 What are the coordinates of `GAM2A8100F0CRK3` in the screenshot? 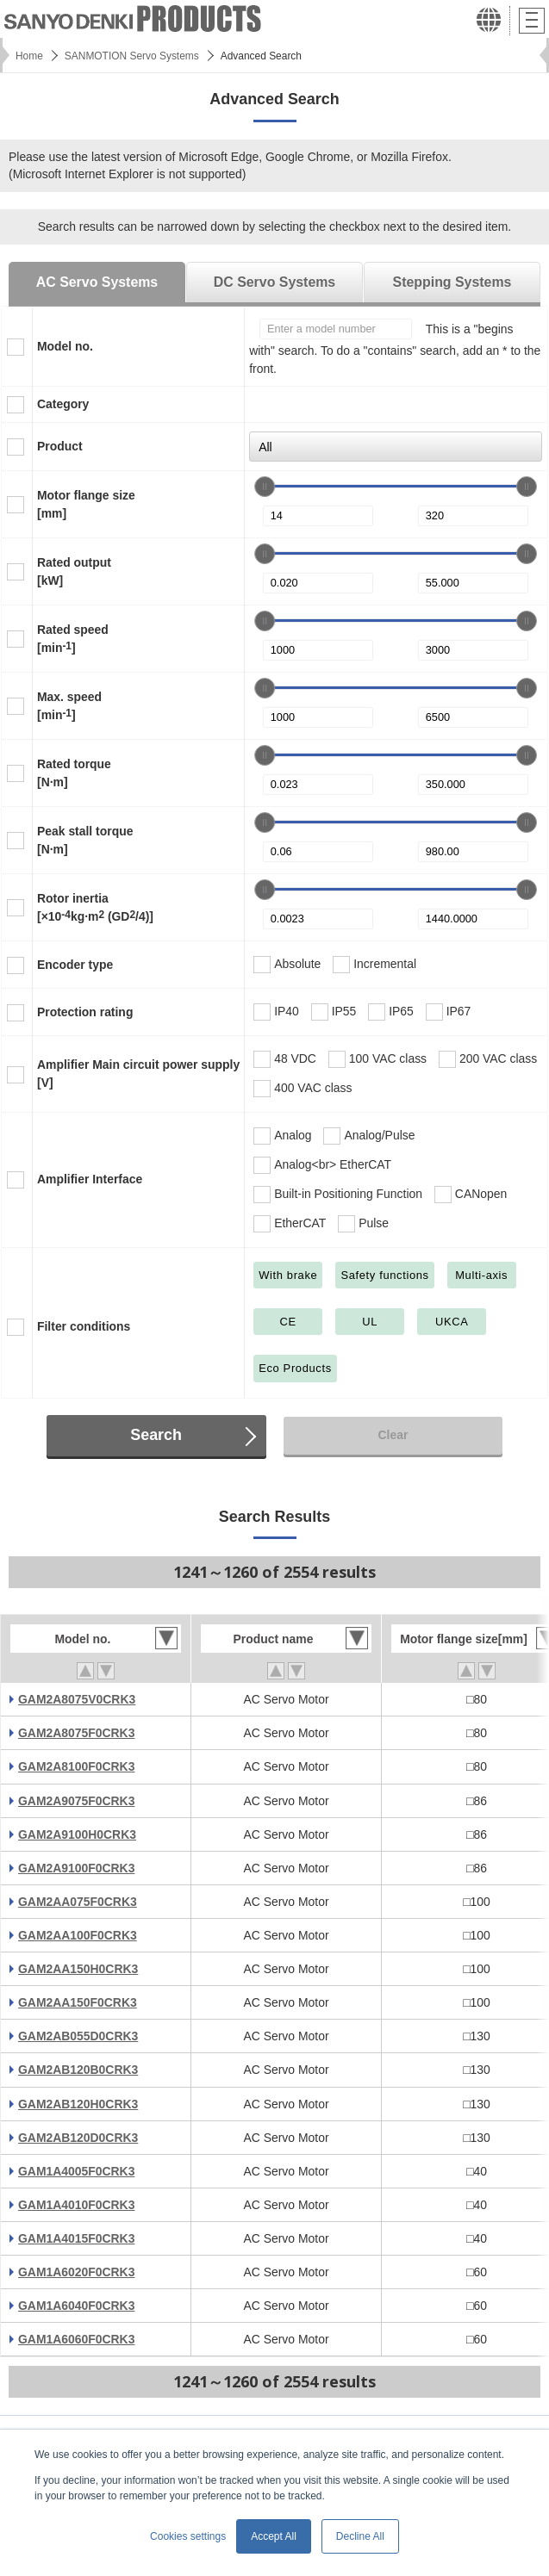 It's located at (76, 1766).